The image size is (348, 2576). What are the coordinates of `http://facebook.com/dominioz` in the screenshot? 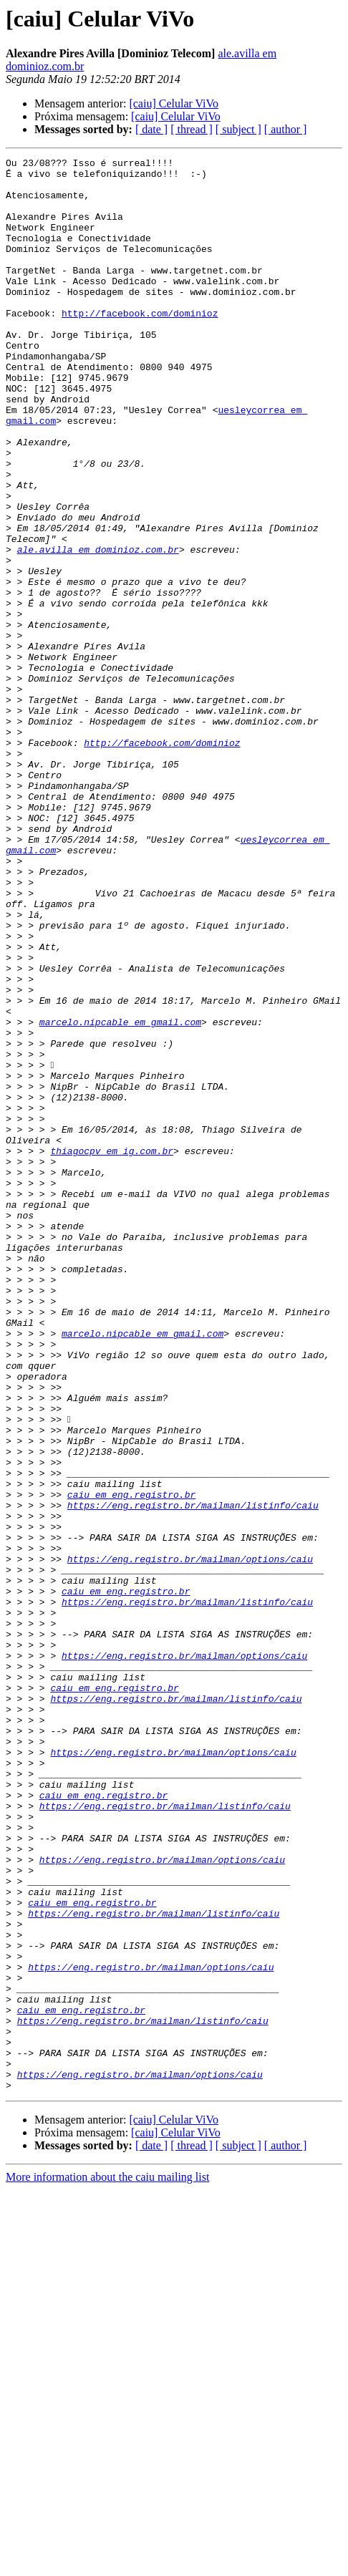 It's located at (140, 345).